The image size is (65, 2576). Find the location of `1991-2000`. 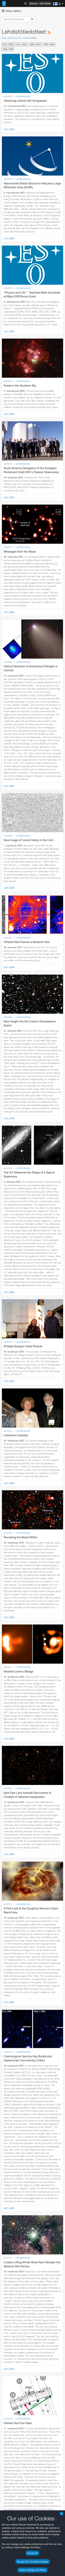

1991-2000 is located at coordinates (49, 44).